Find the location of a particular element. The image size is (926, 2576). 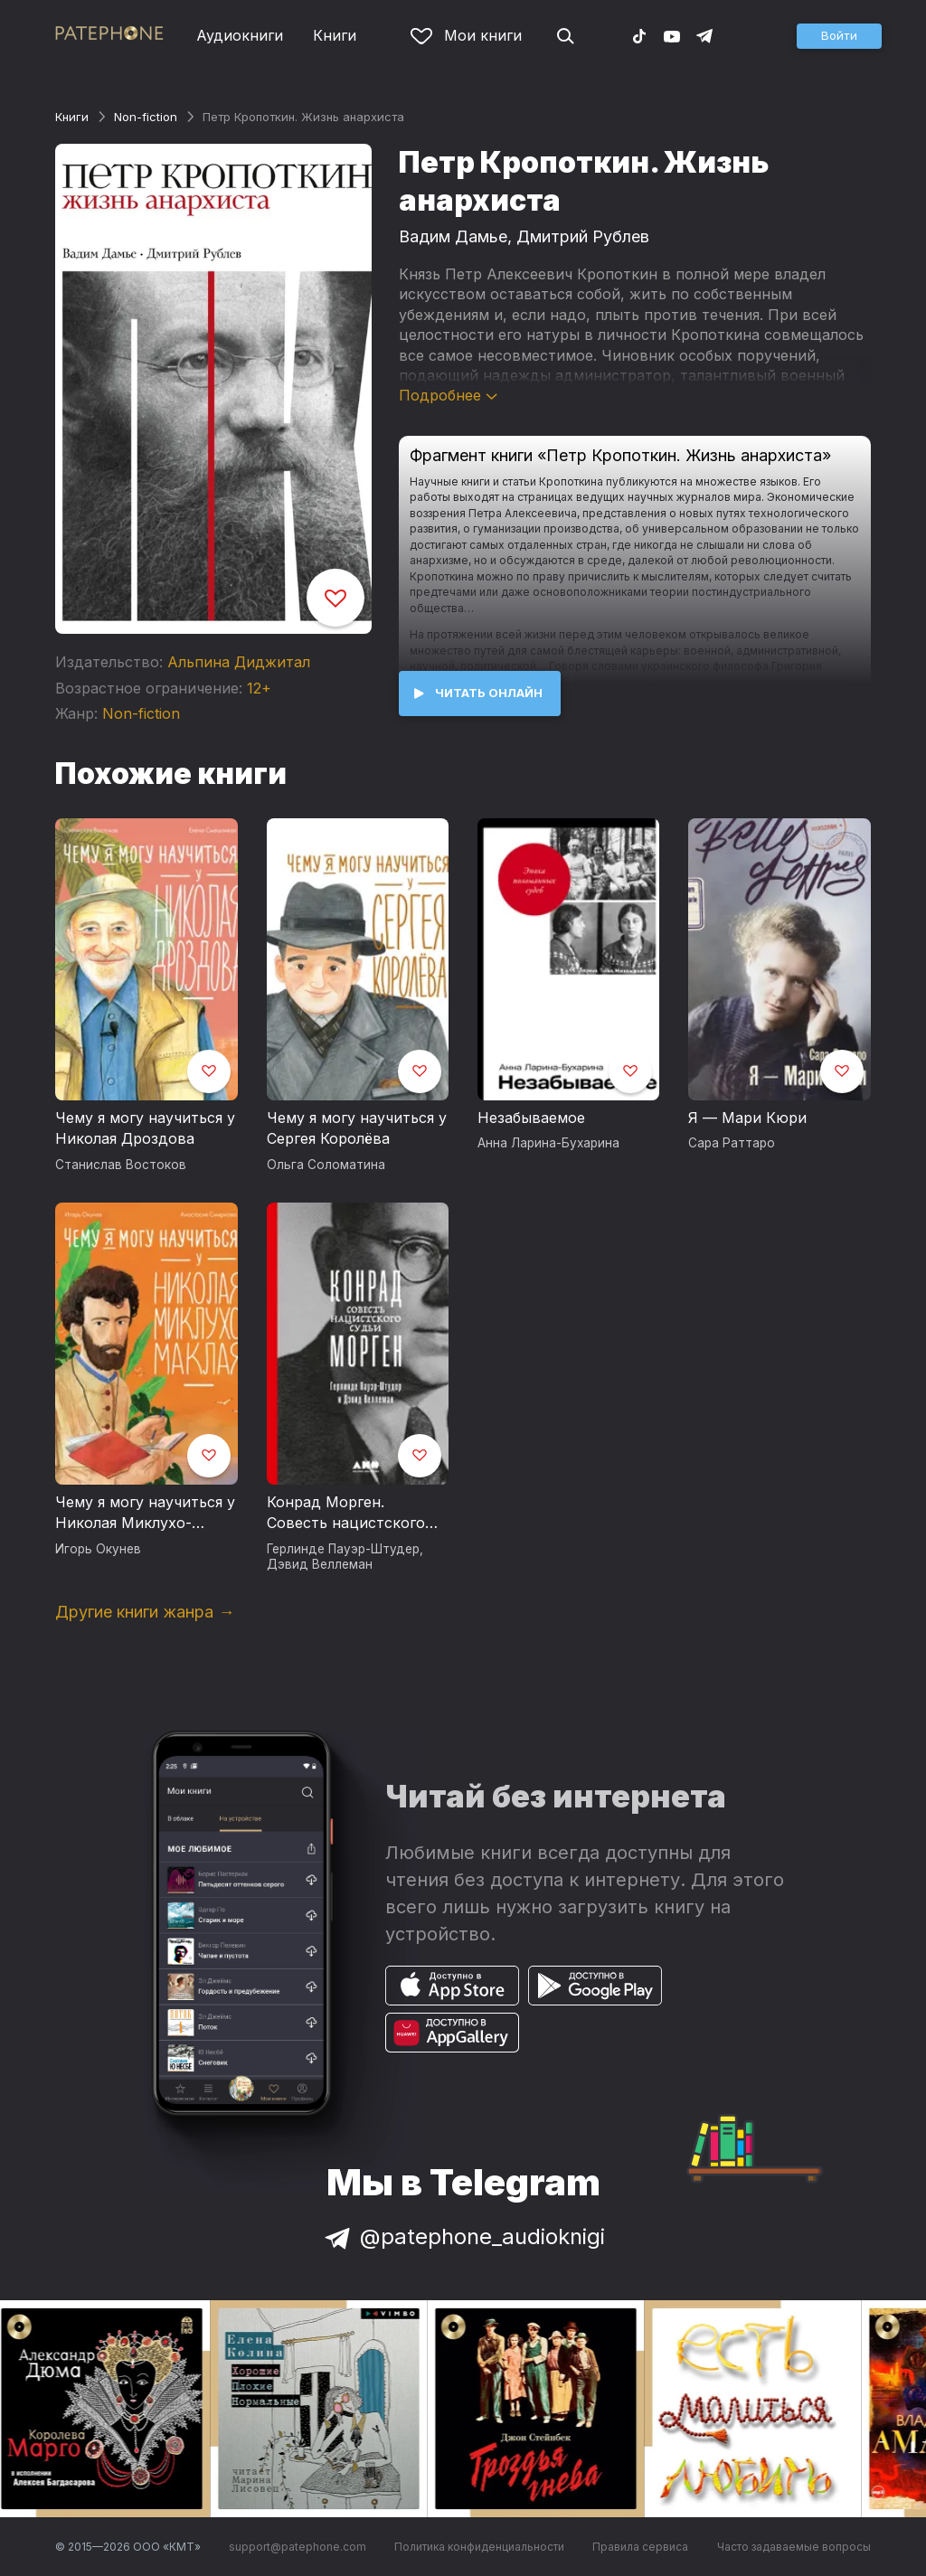

support@patephone.com is located at coordinates (297, 2546).